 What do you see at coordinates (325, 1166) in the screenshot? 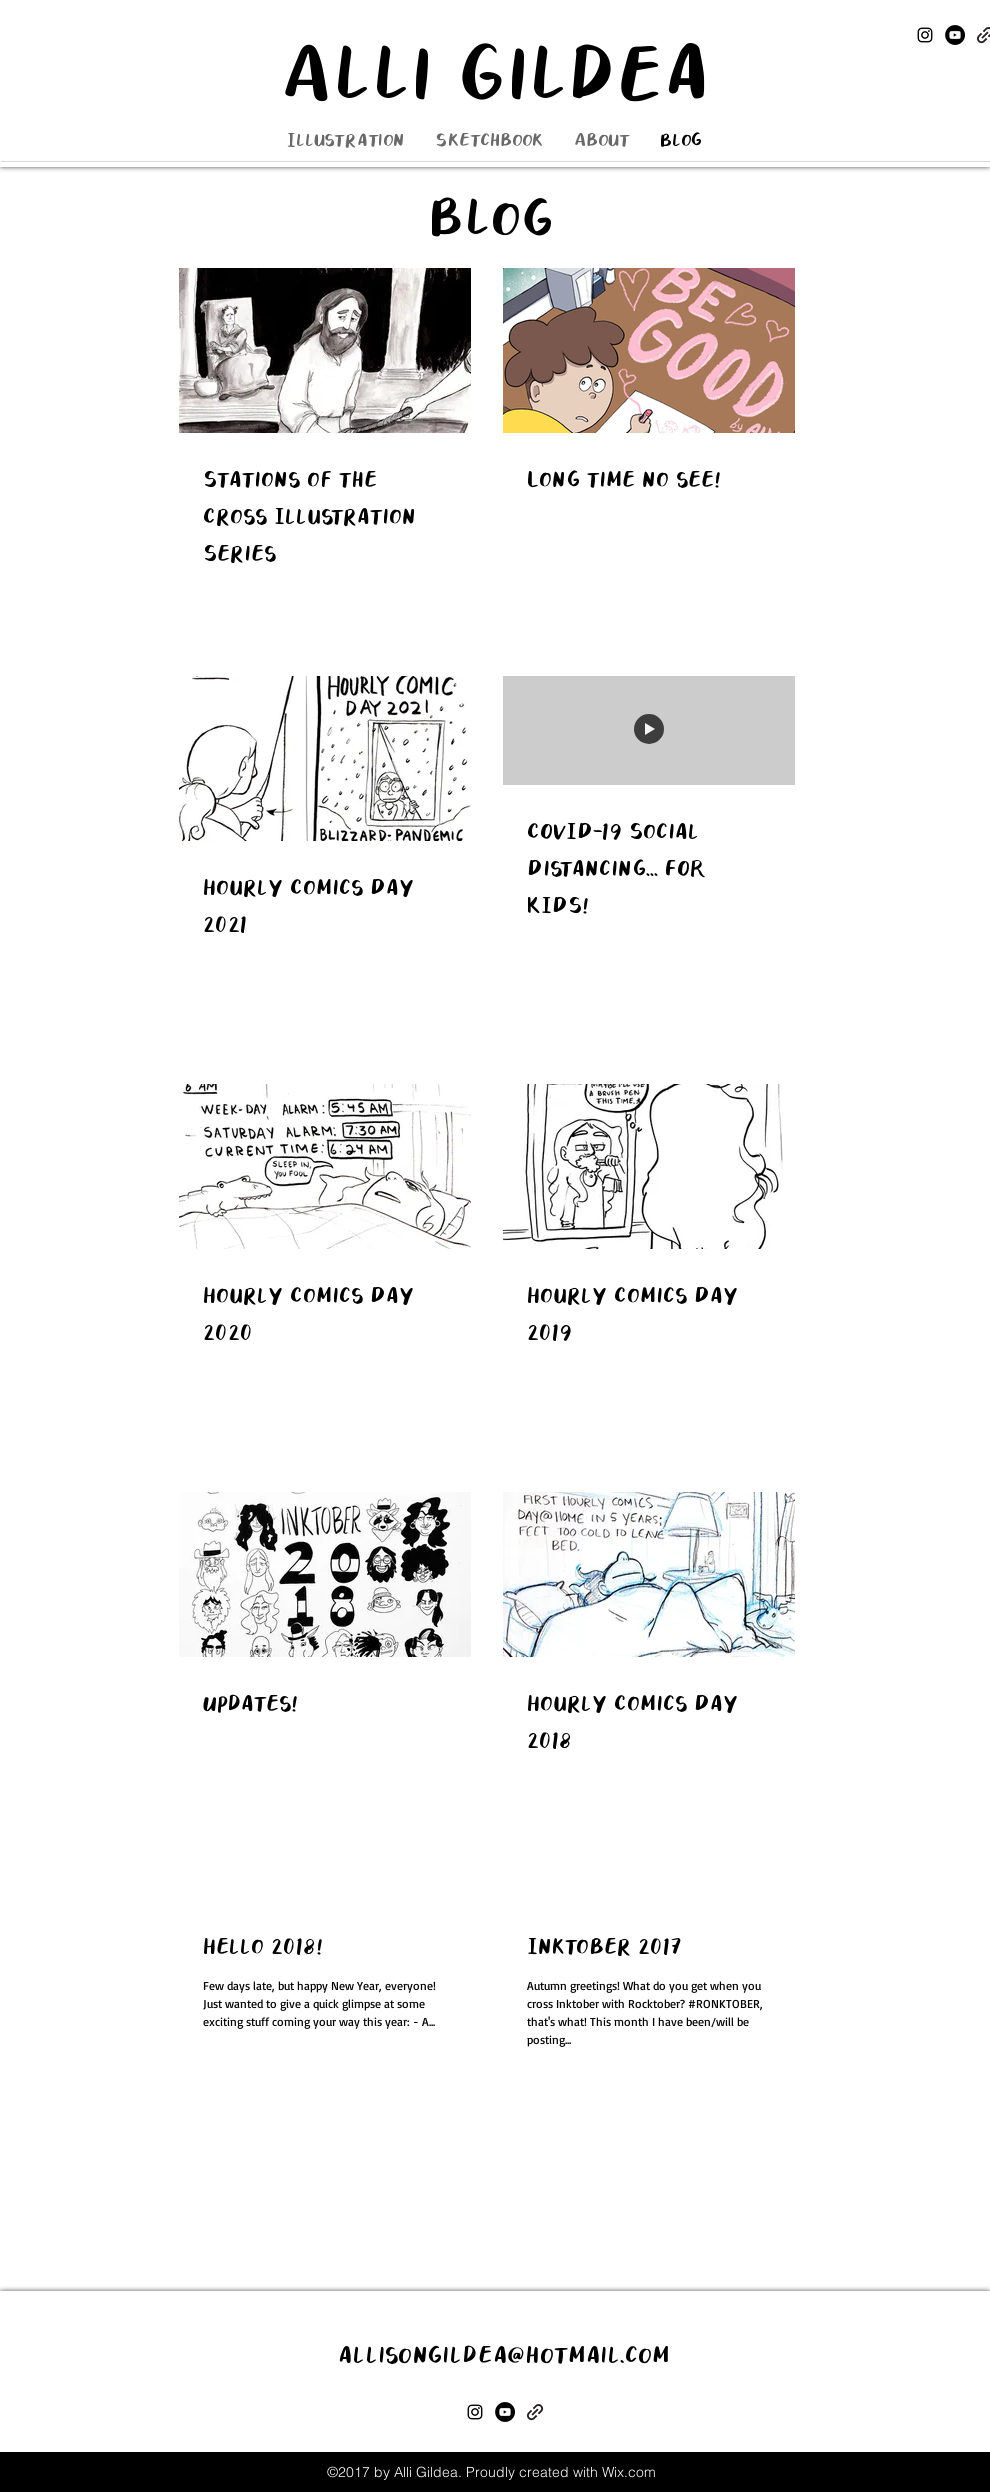
I see `[Hourly Comics Day 2020]` at bounding box center [325, 1166].